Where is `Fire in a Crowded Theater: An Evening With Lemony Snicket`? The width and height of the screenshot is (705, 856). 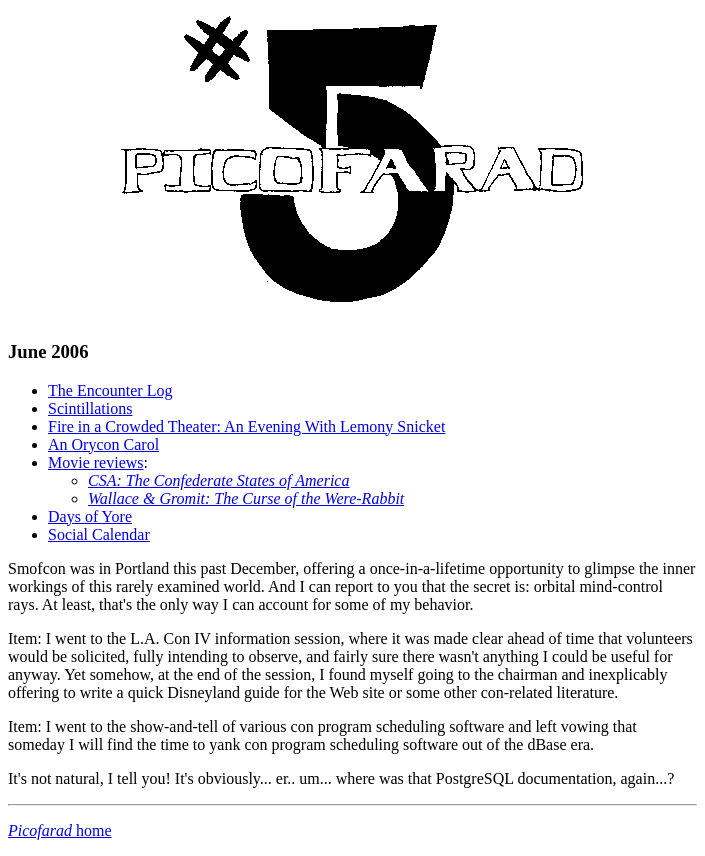
Fire in a Crowded Theater: An Evening With Lemony Snicket is located at coordinates (246, 426).